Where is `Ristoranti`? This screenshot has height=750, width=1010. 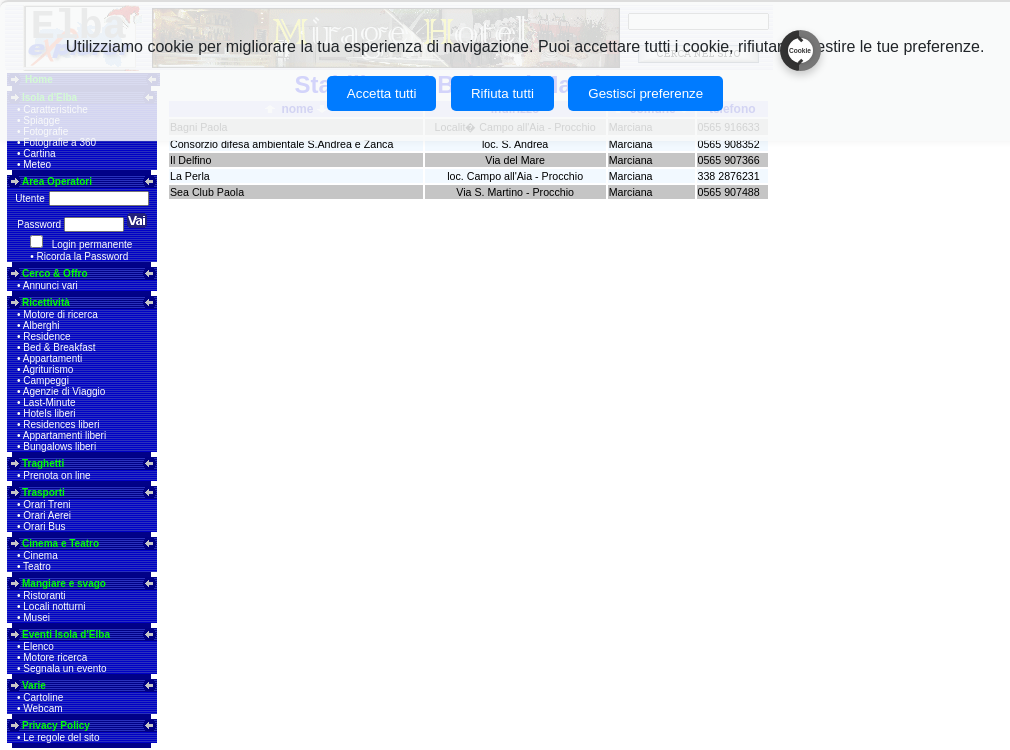
Ristoranti is located at coordinates (44, 595).